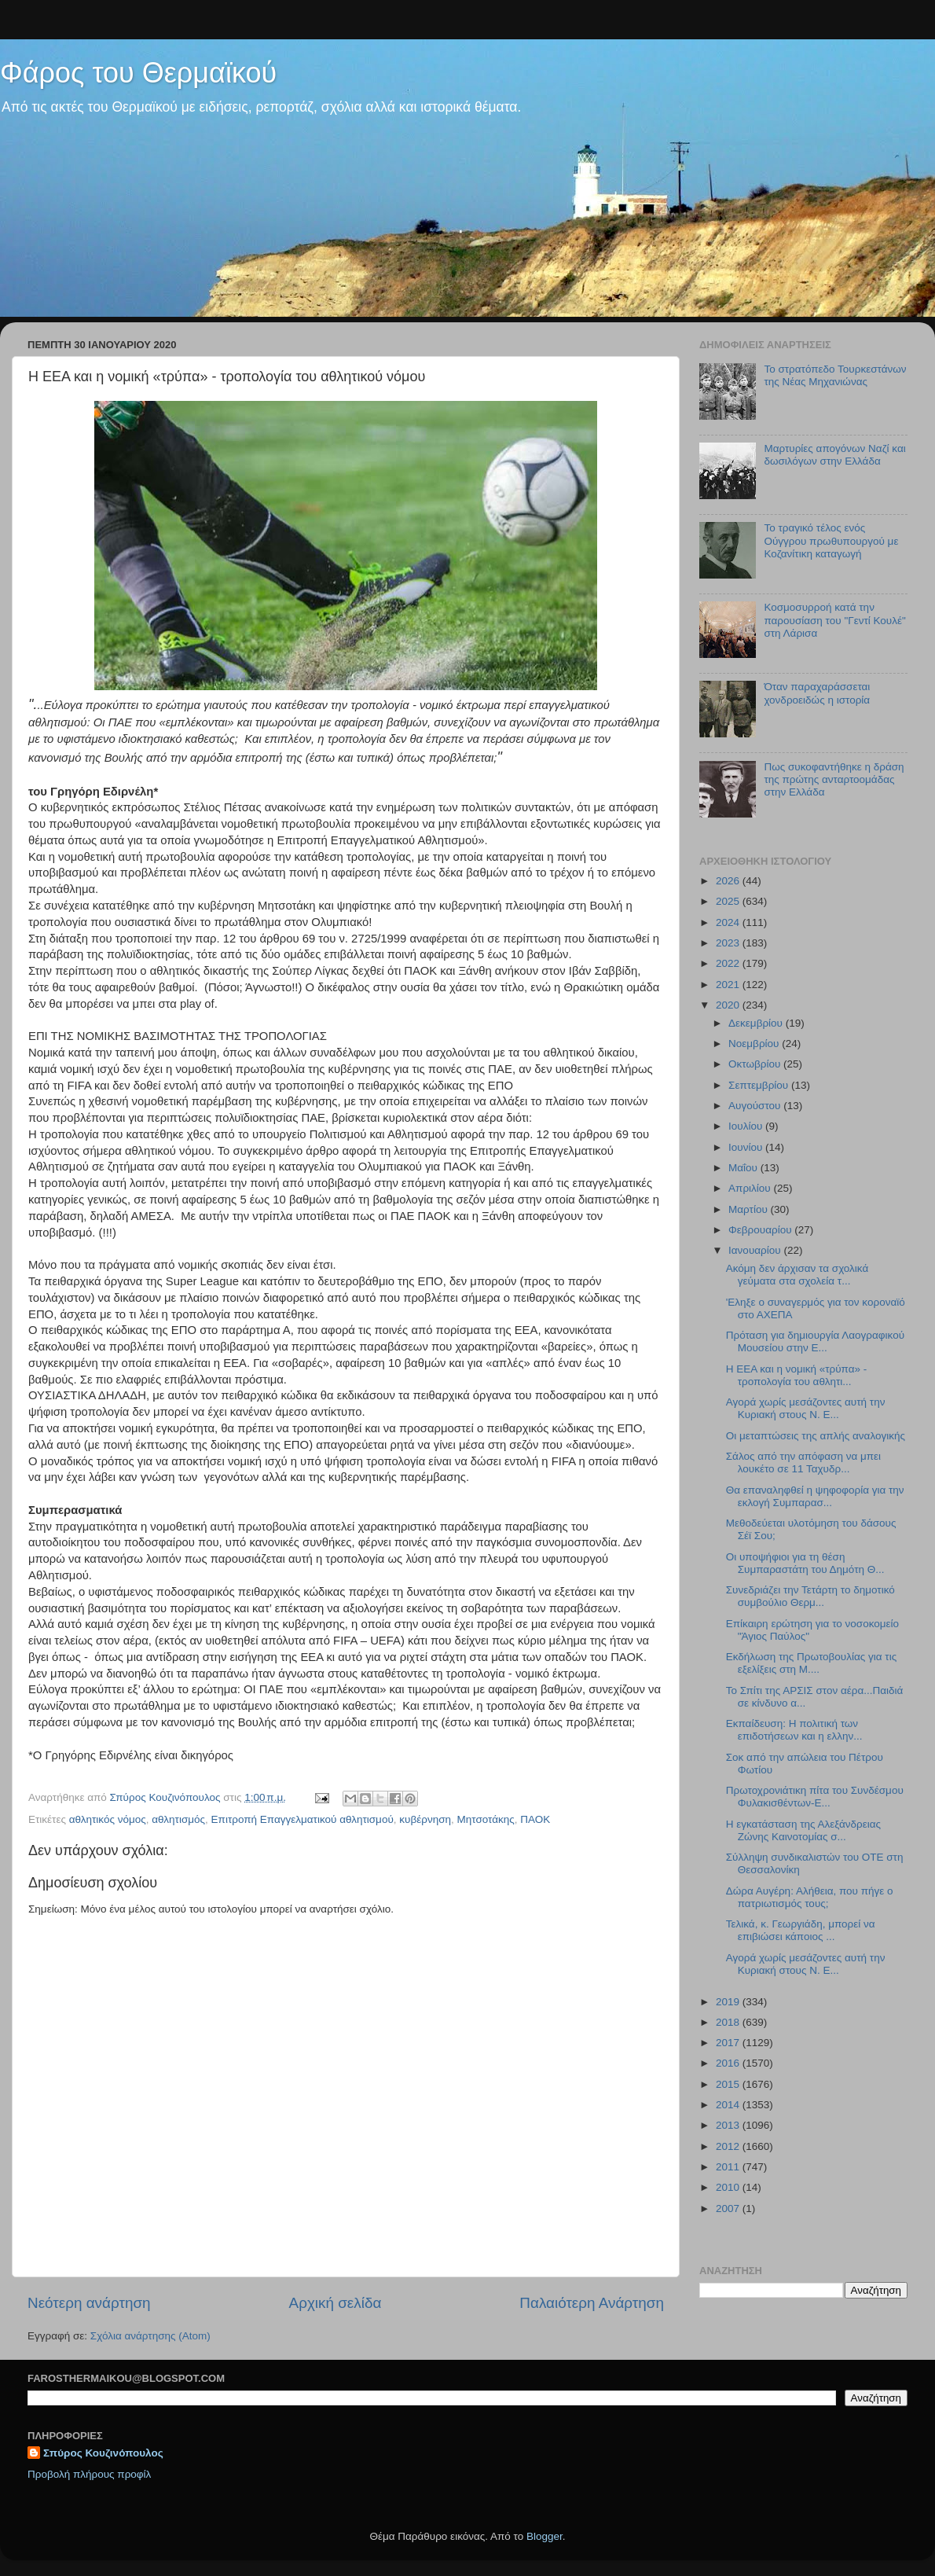 The width and height of the screenshot is (935, 2576). What do you see at coordinates (107, 1819) in the screenshot?
I see `αθλητικός νόμος` at bounding box center [107, 1819].